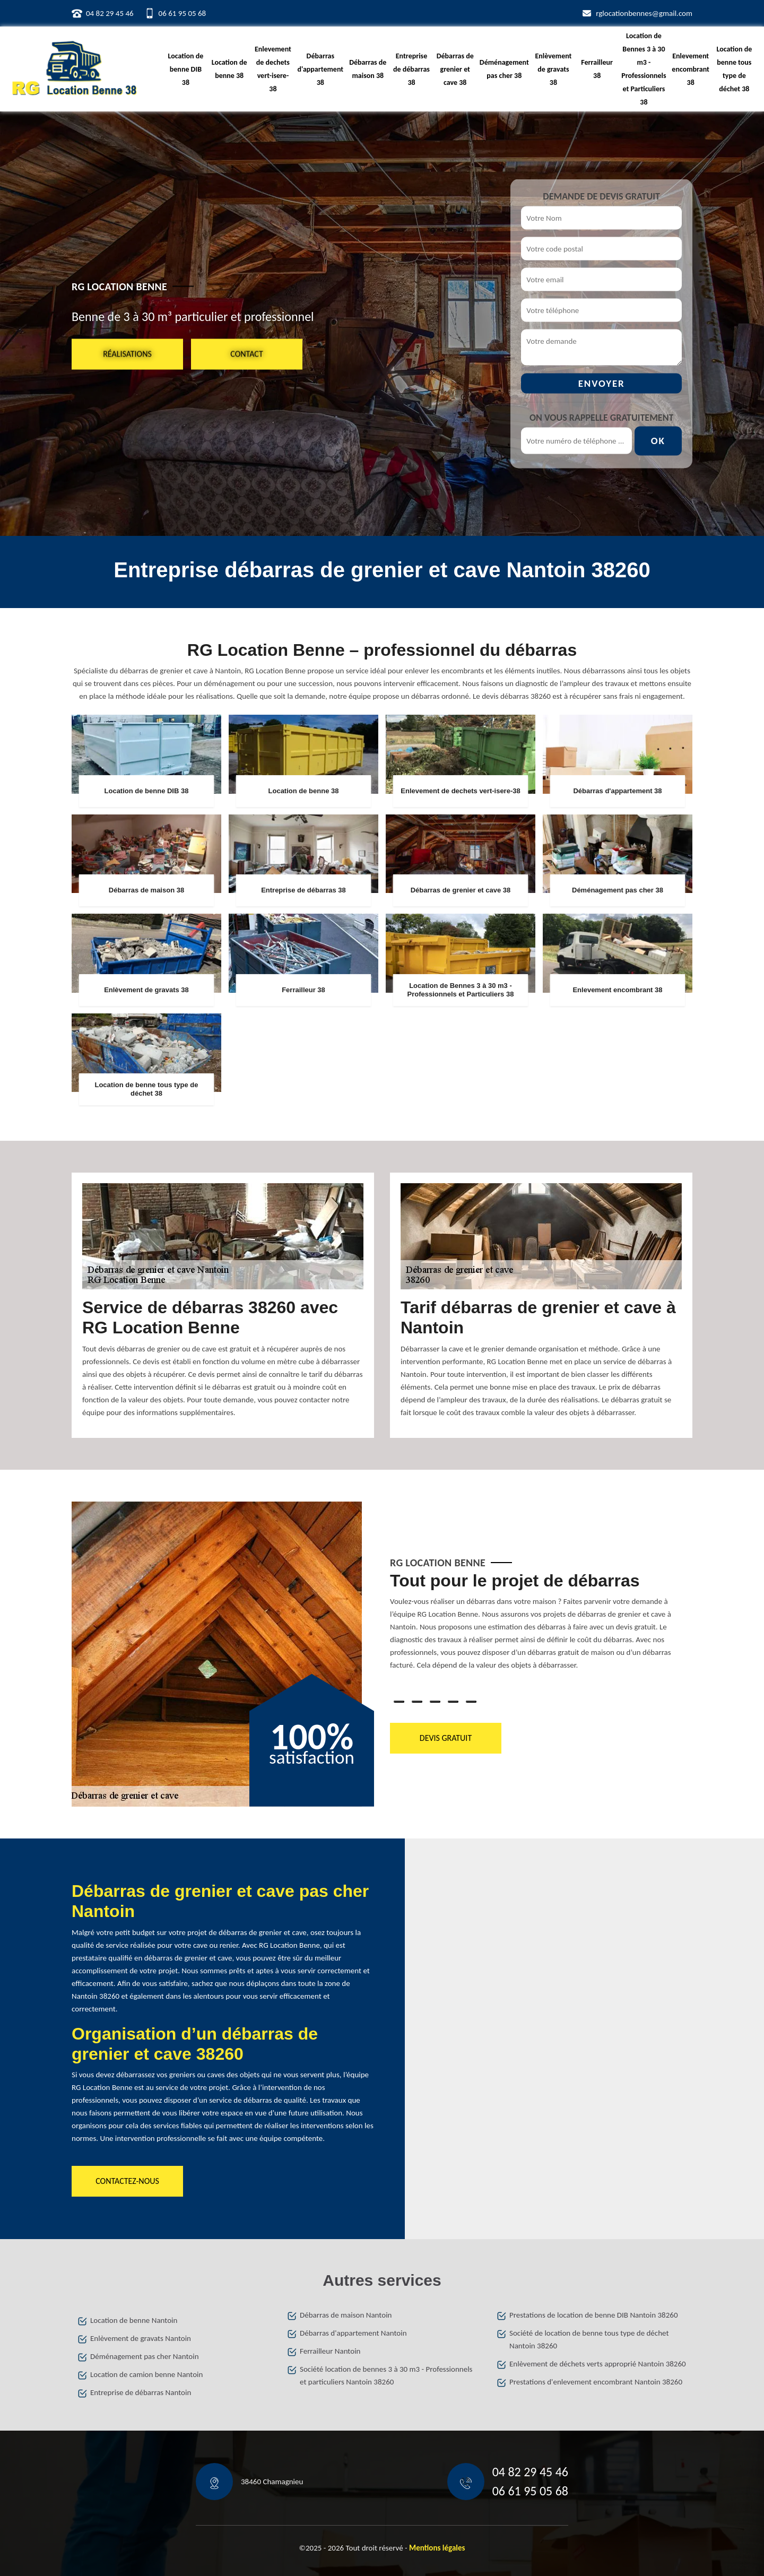 The height and width of the screenshot is (2576, 764). I want to click on Enlevement encombrant 38, so click(690, 69).